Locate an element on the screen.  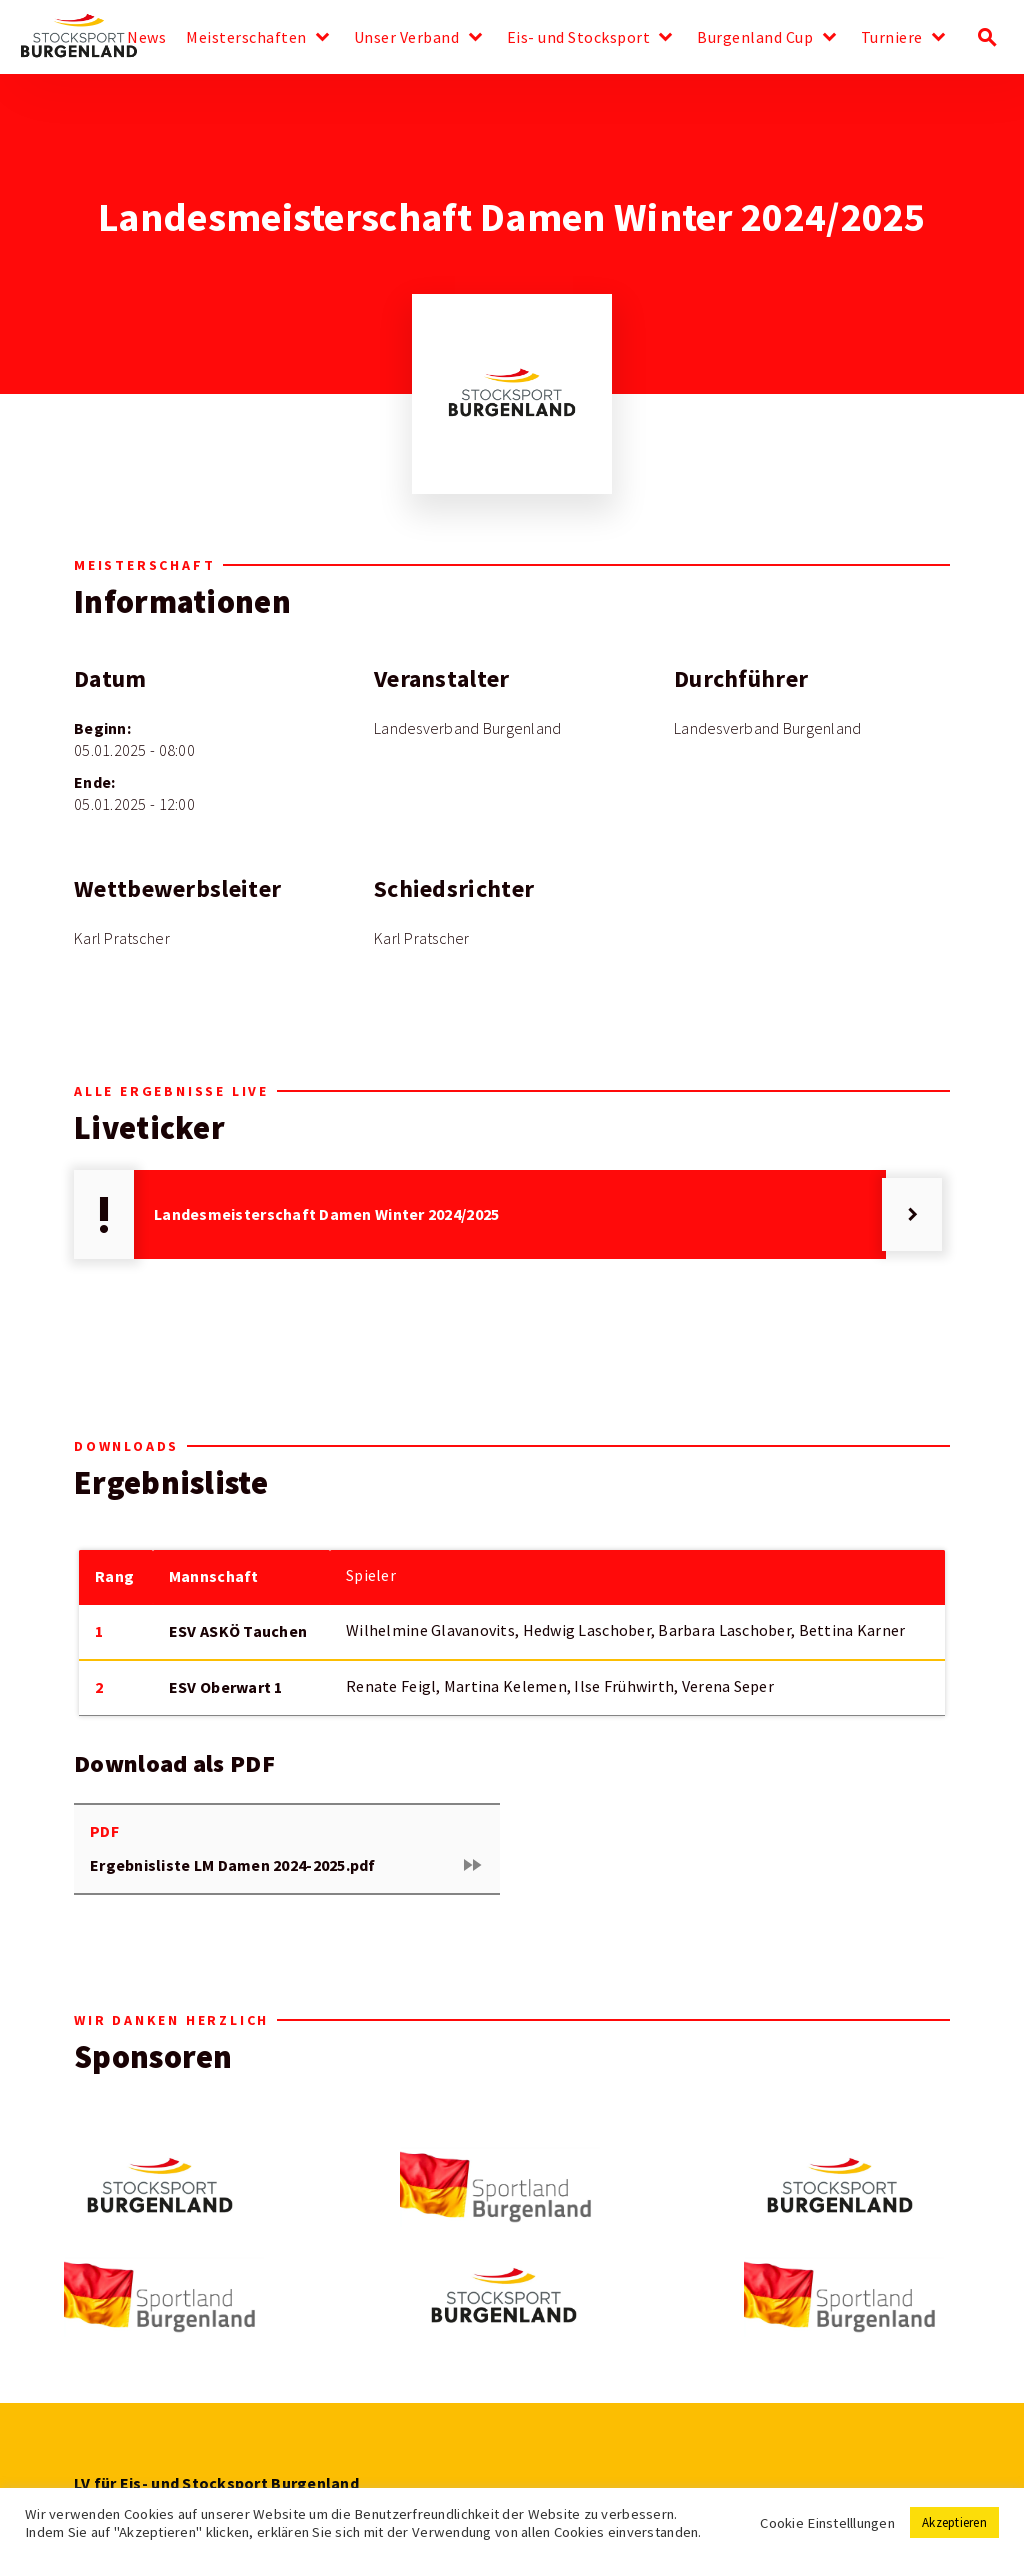
Burgenland Cup is located at coordinates (755, 38).